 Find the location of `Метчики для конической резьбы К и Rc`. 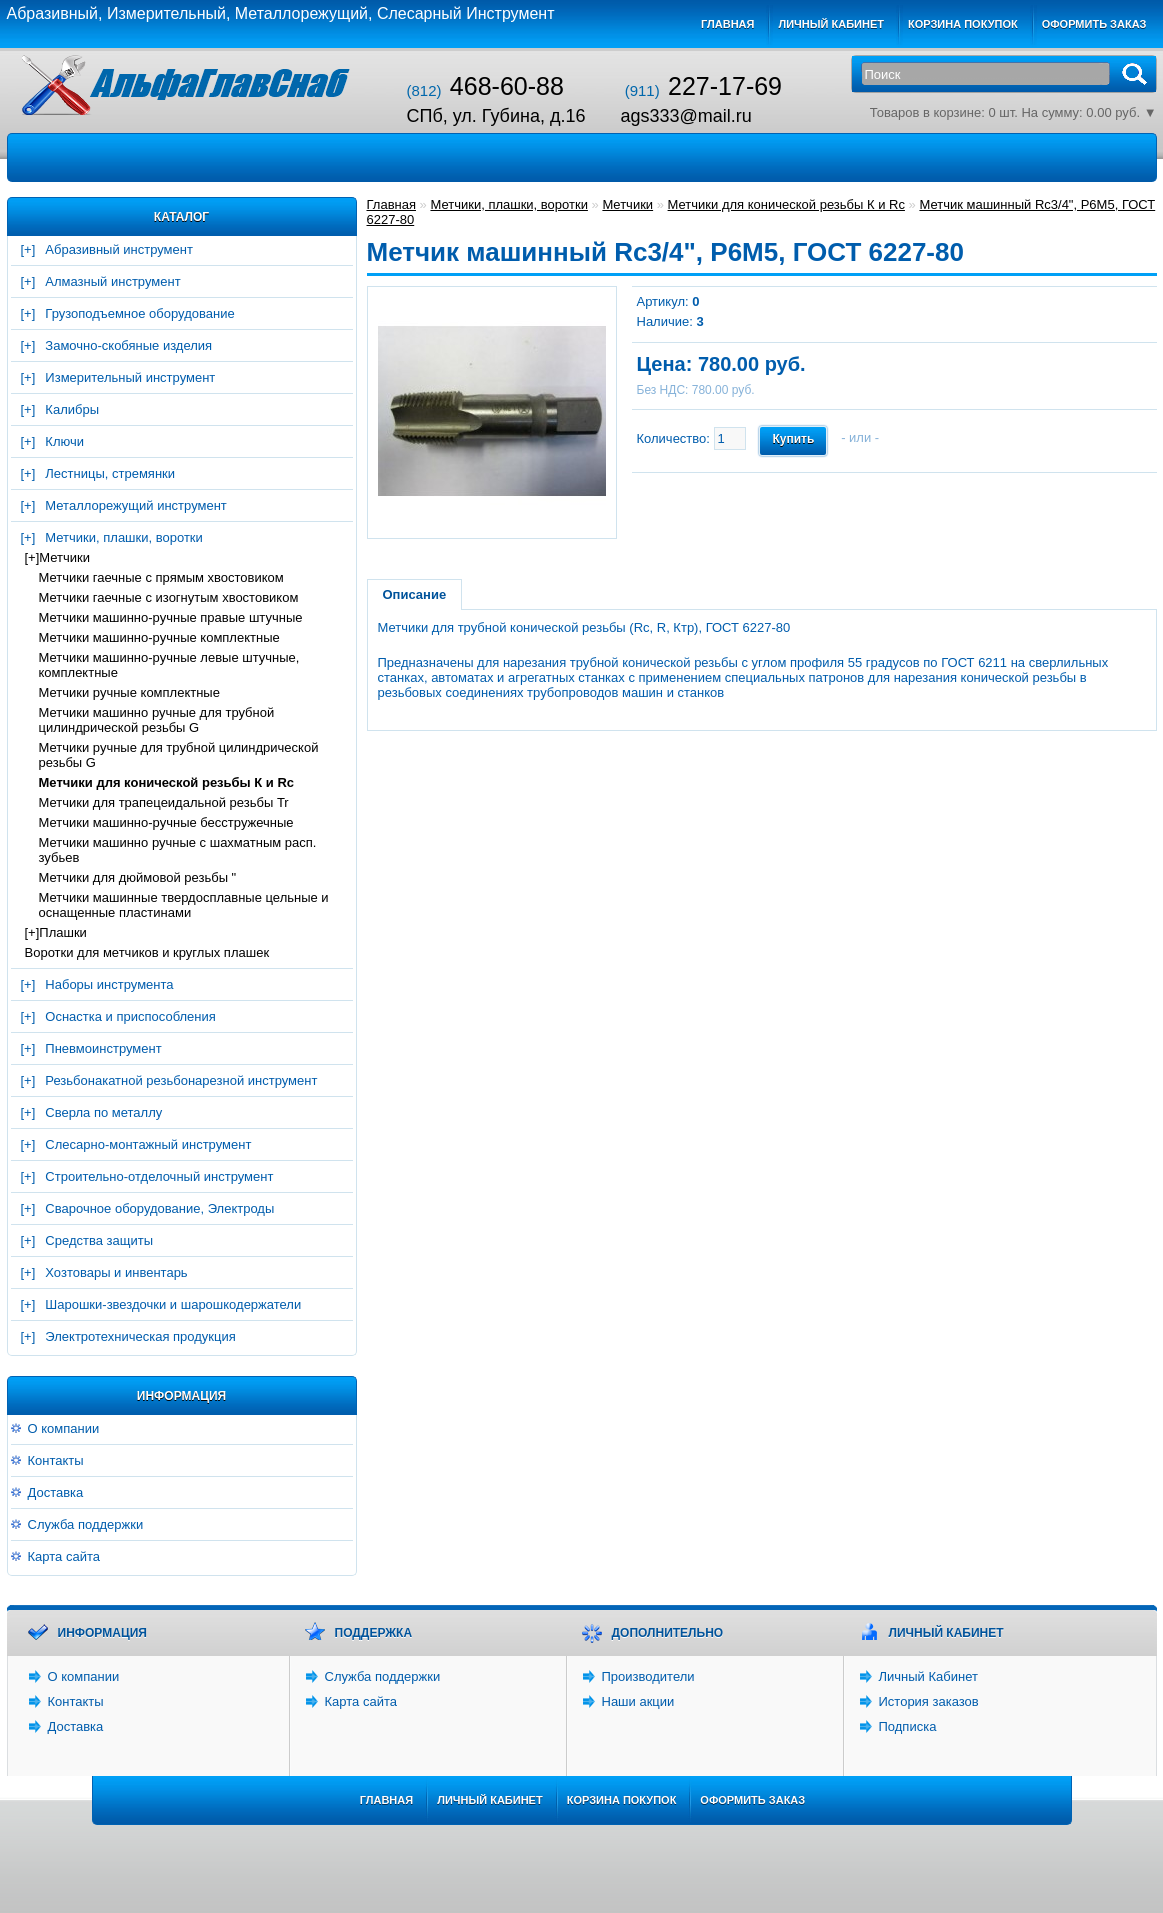

Метчики для конической резьбы К и Rc is located at coordinates (167, 782).